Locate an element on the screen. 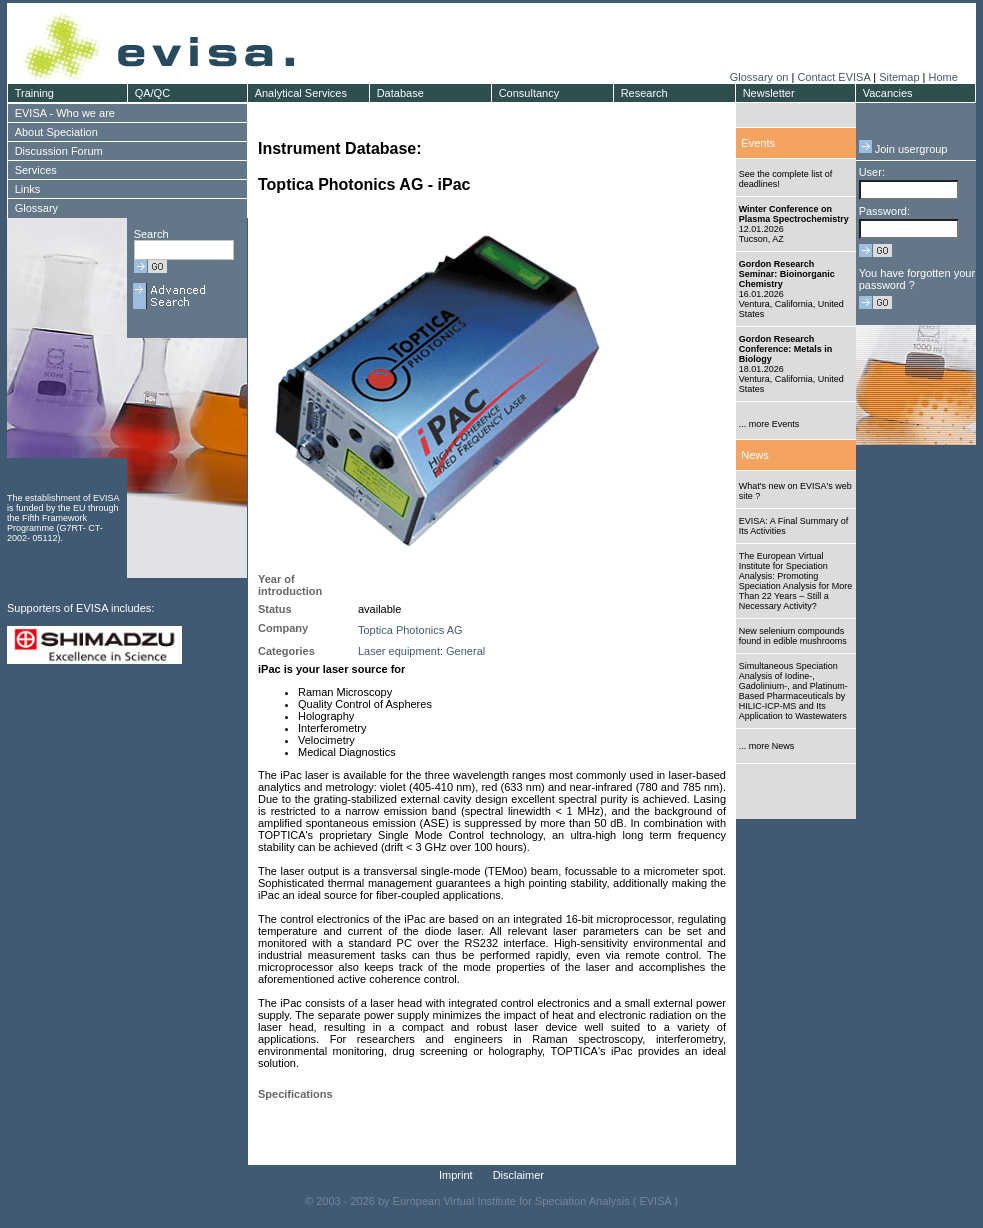  Disclaimer is located at coordinates (518, 1175).